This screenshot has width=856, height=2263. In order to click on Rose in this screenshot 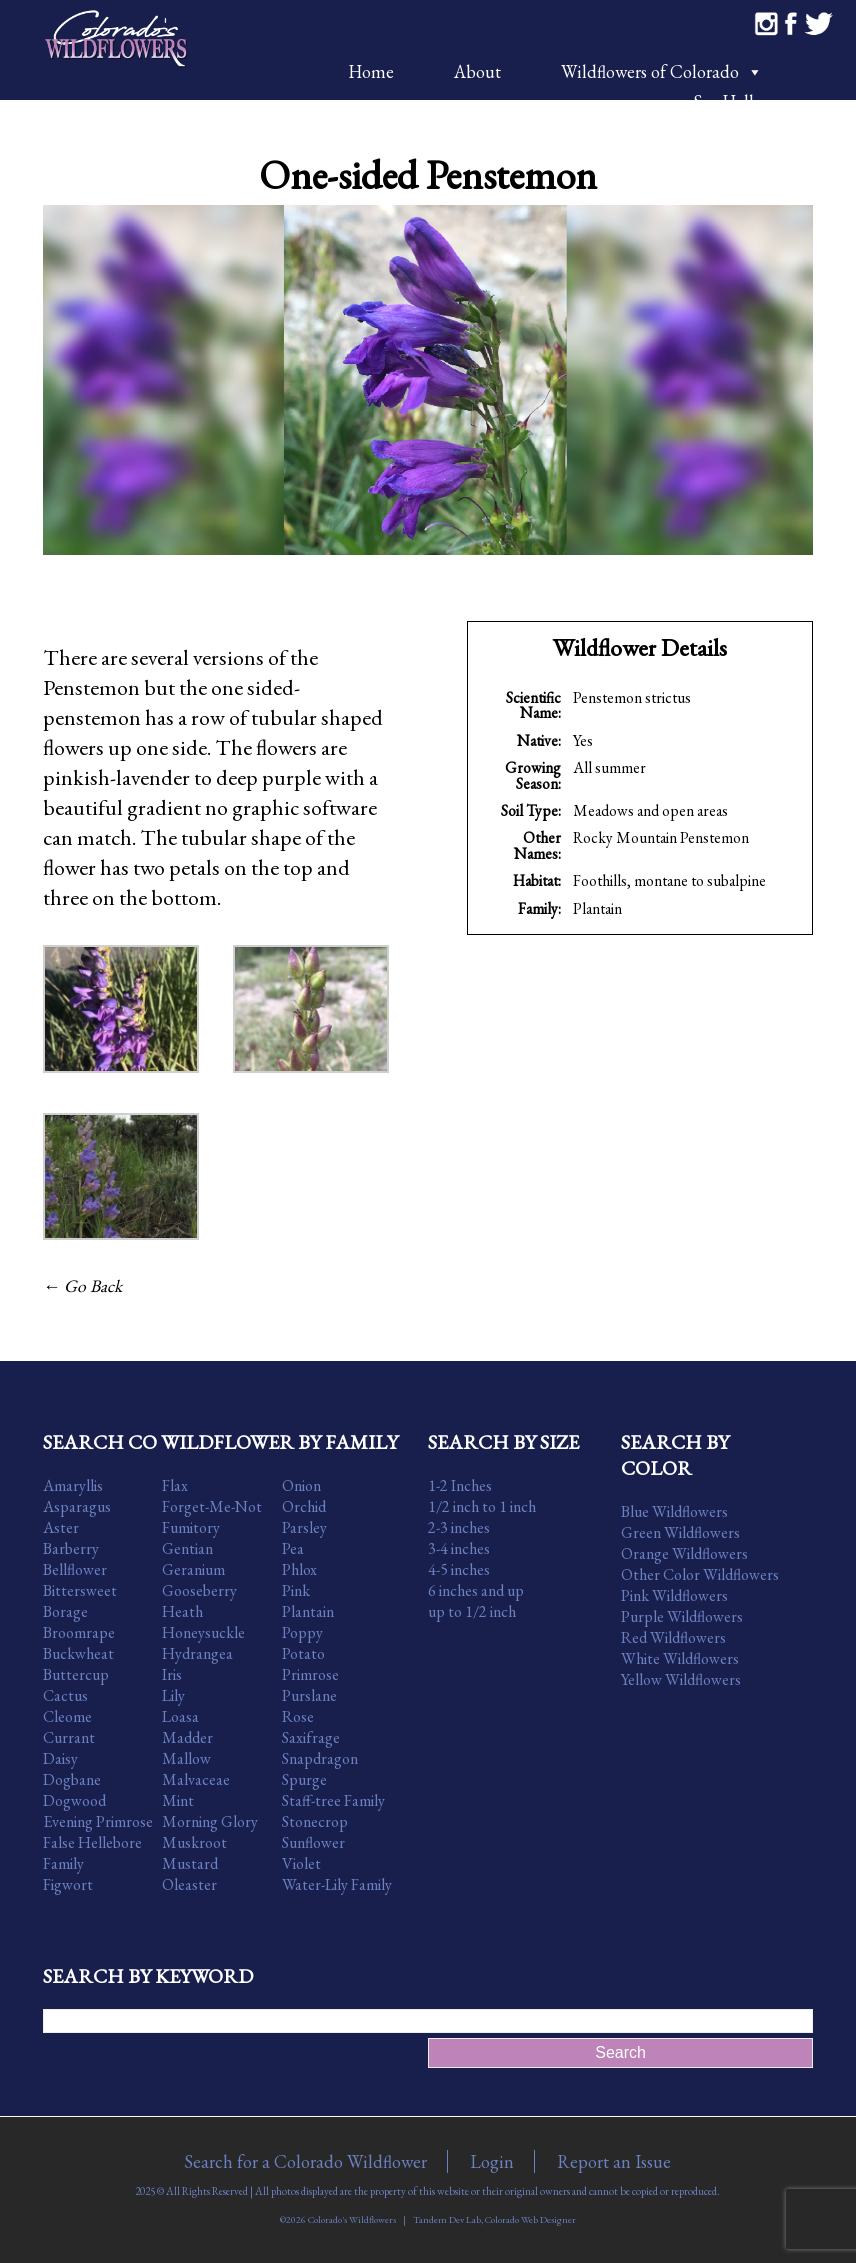, I will do `click(298, 1716)`.